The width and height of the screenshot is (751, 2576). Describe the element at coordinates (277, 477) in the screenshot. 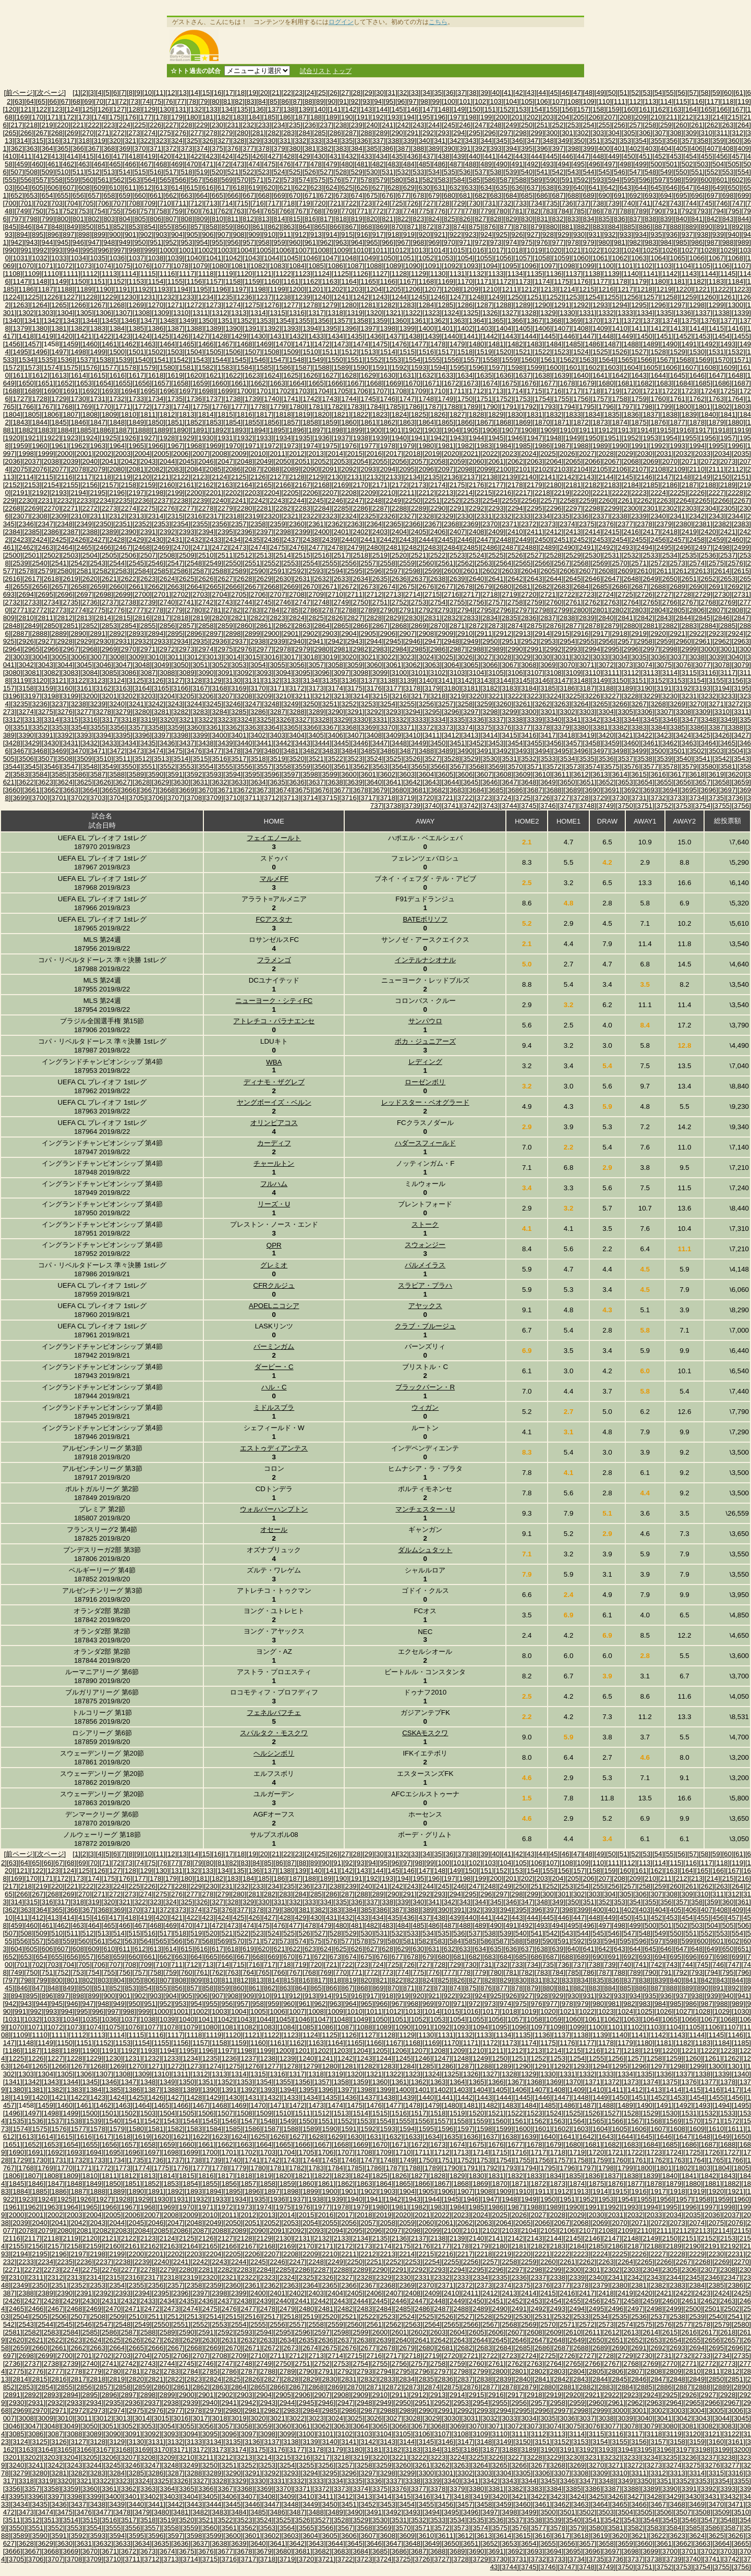

I see `[2127]` at that location.